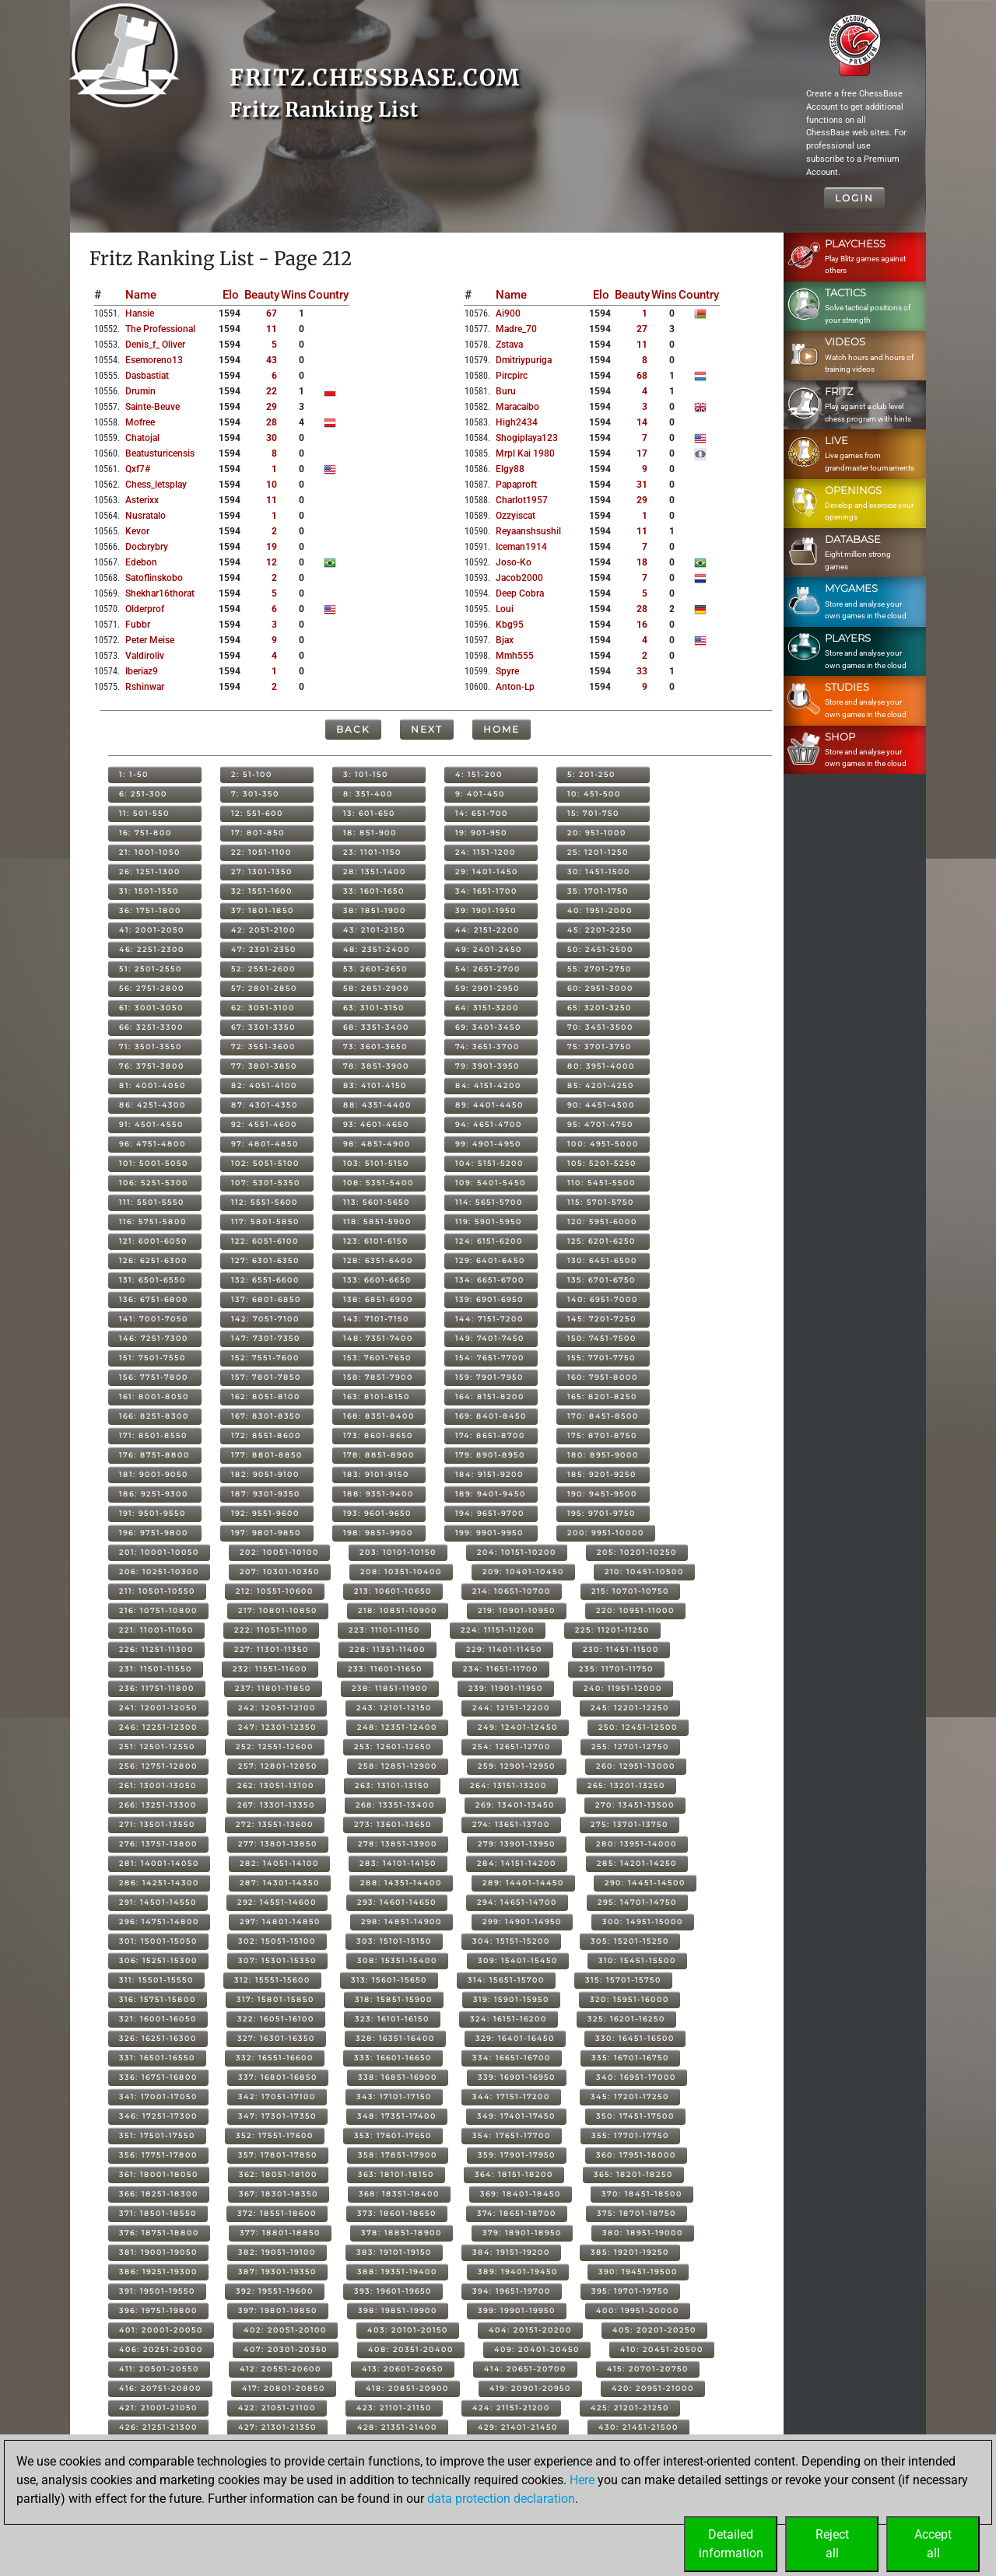 The width and height of the screenshot is (996, 2576). Describe the element at coordinates (393, 1746) in the screenshot. I see `253: 12601-12650` at that location.